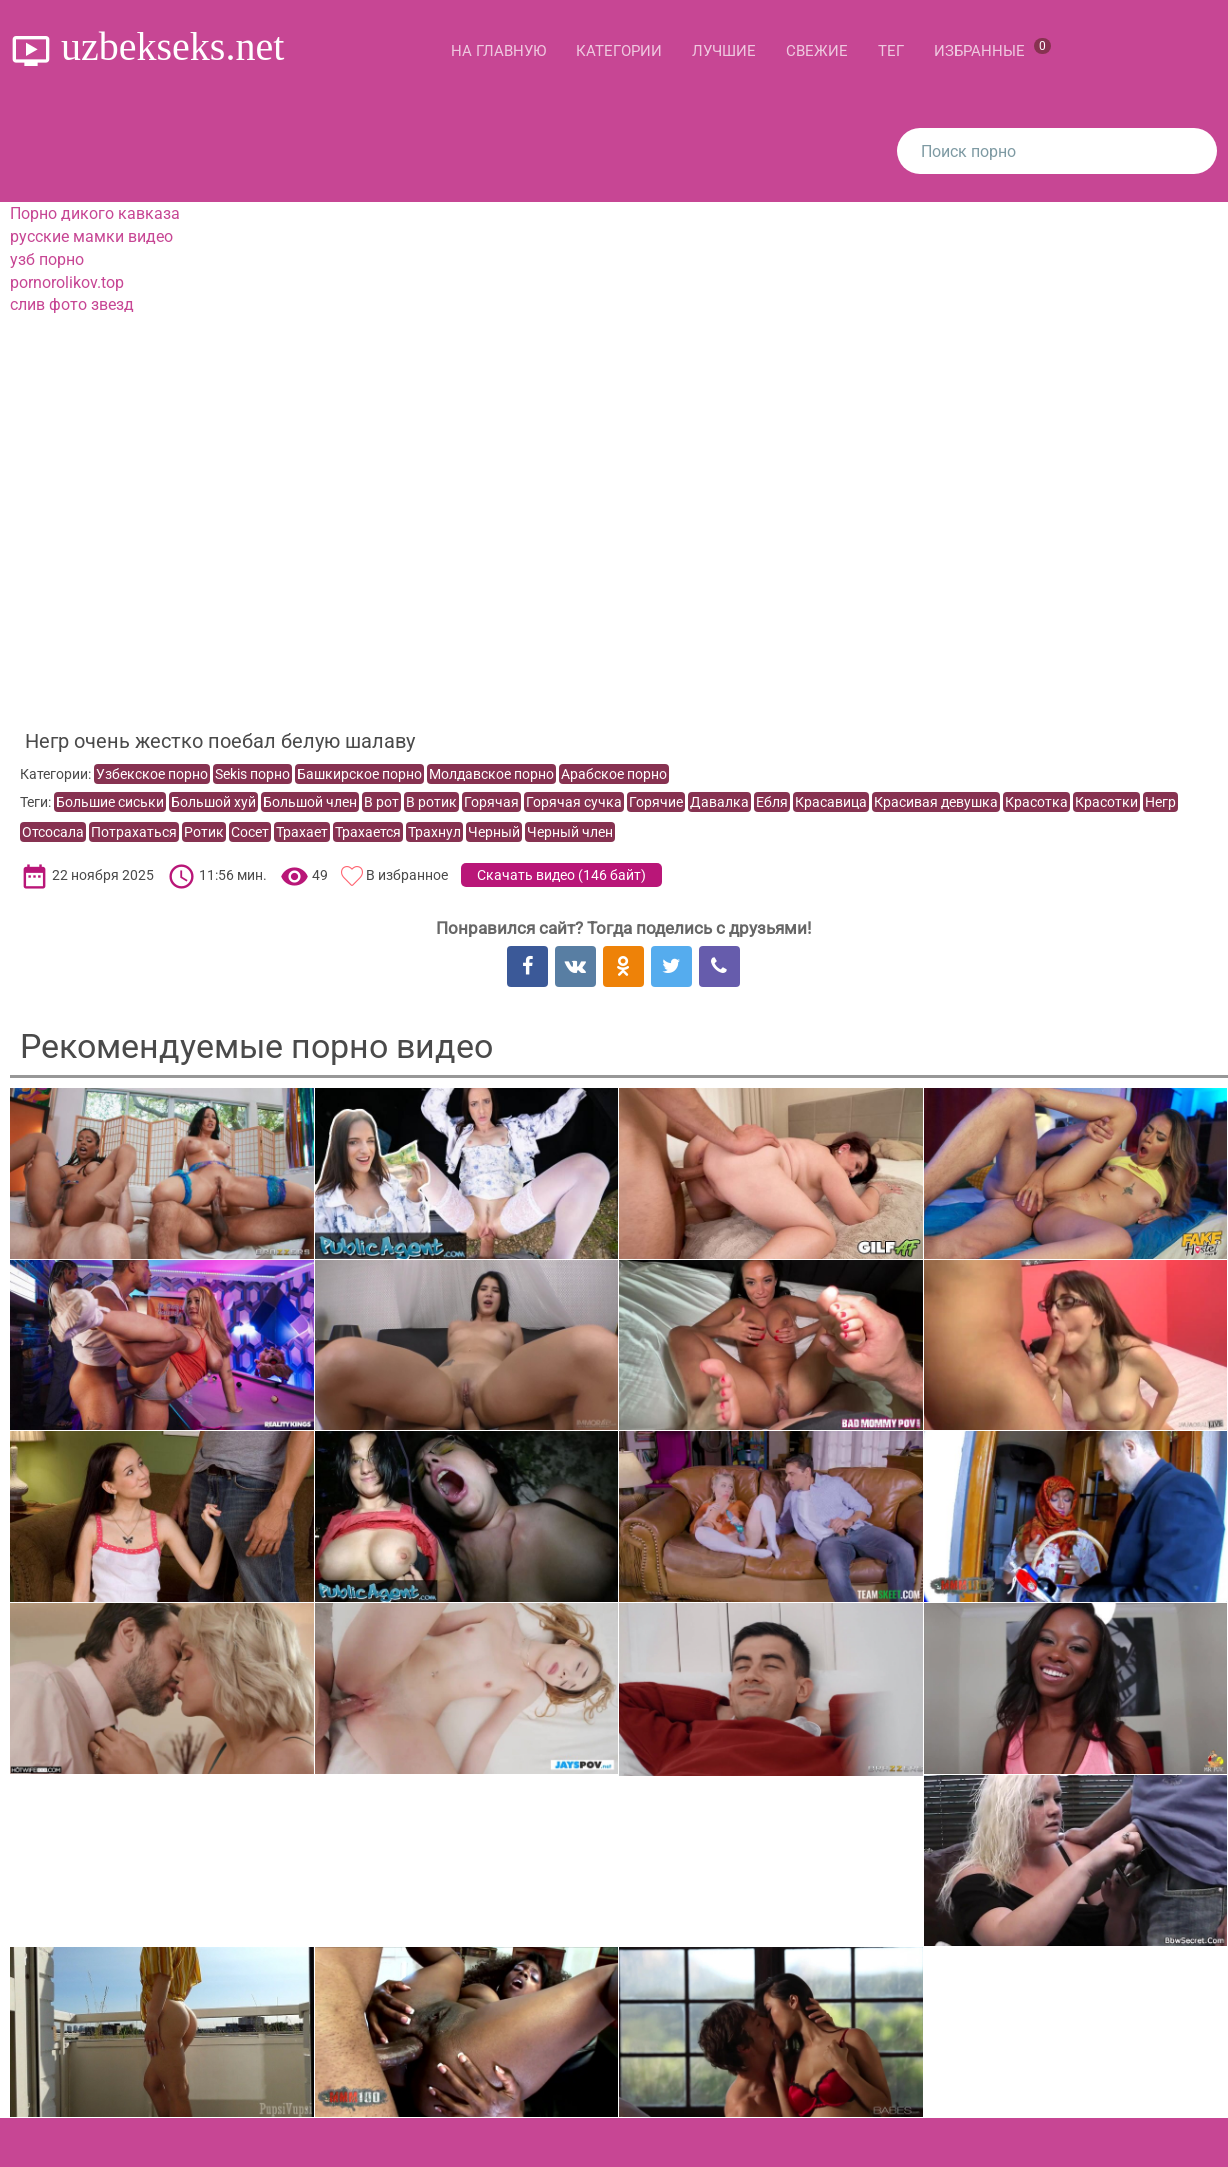 The width and height of the screenshot is (1228, 2167). What do you see at coordinates (498, 51) in the screenshot?
I see `На главную` at bounding box center [498, 51].